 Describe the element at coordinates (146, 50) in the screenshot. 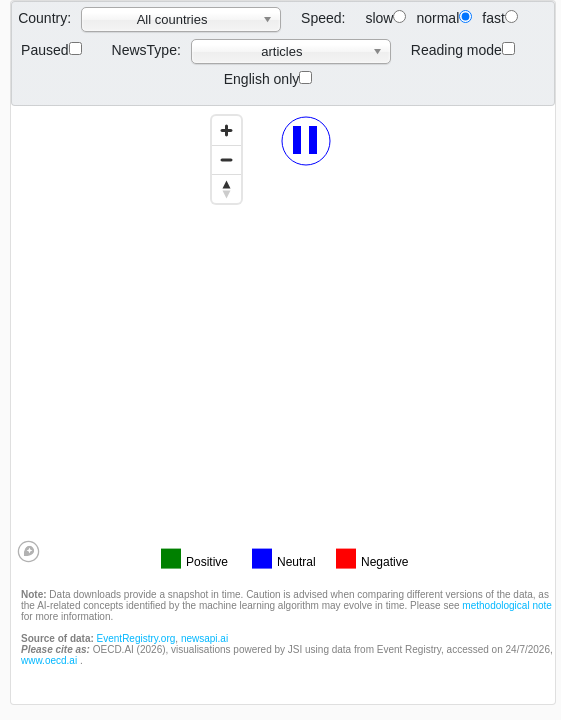

I see `NewsType:` at that location.